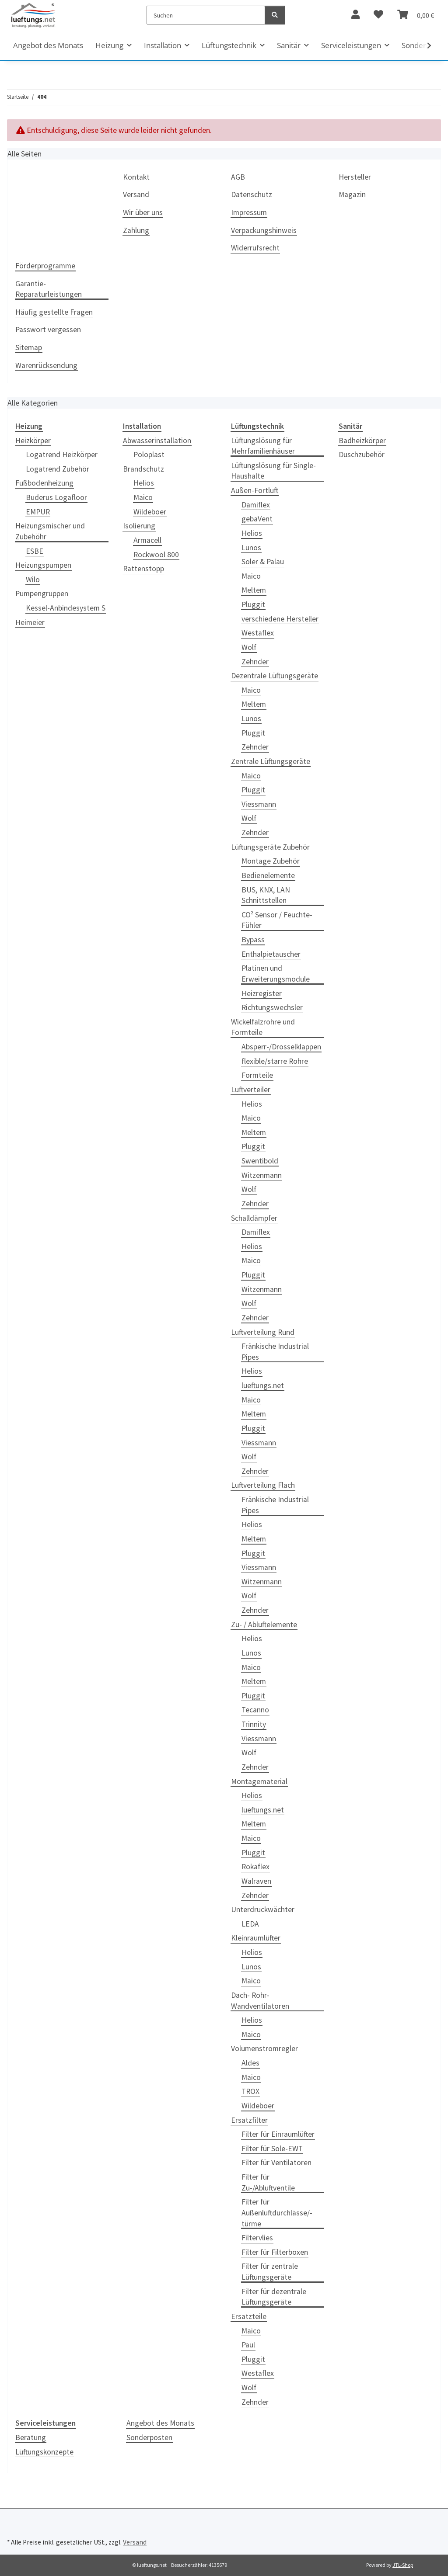 The width and height of the screenshot is (448, 2576). I want to click on BUS, KNX, LAN Schnittstellen, so click(266, 895).